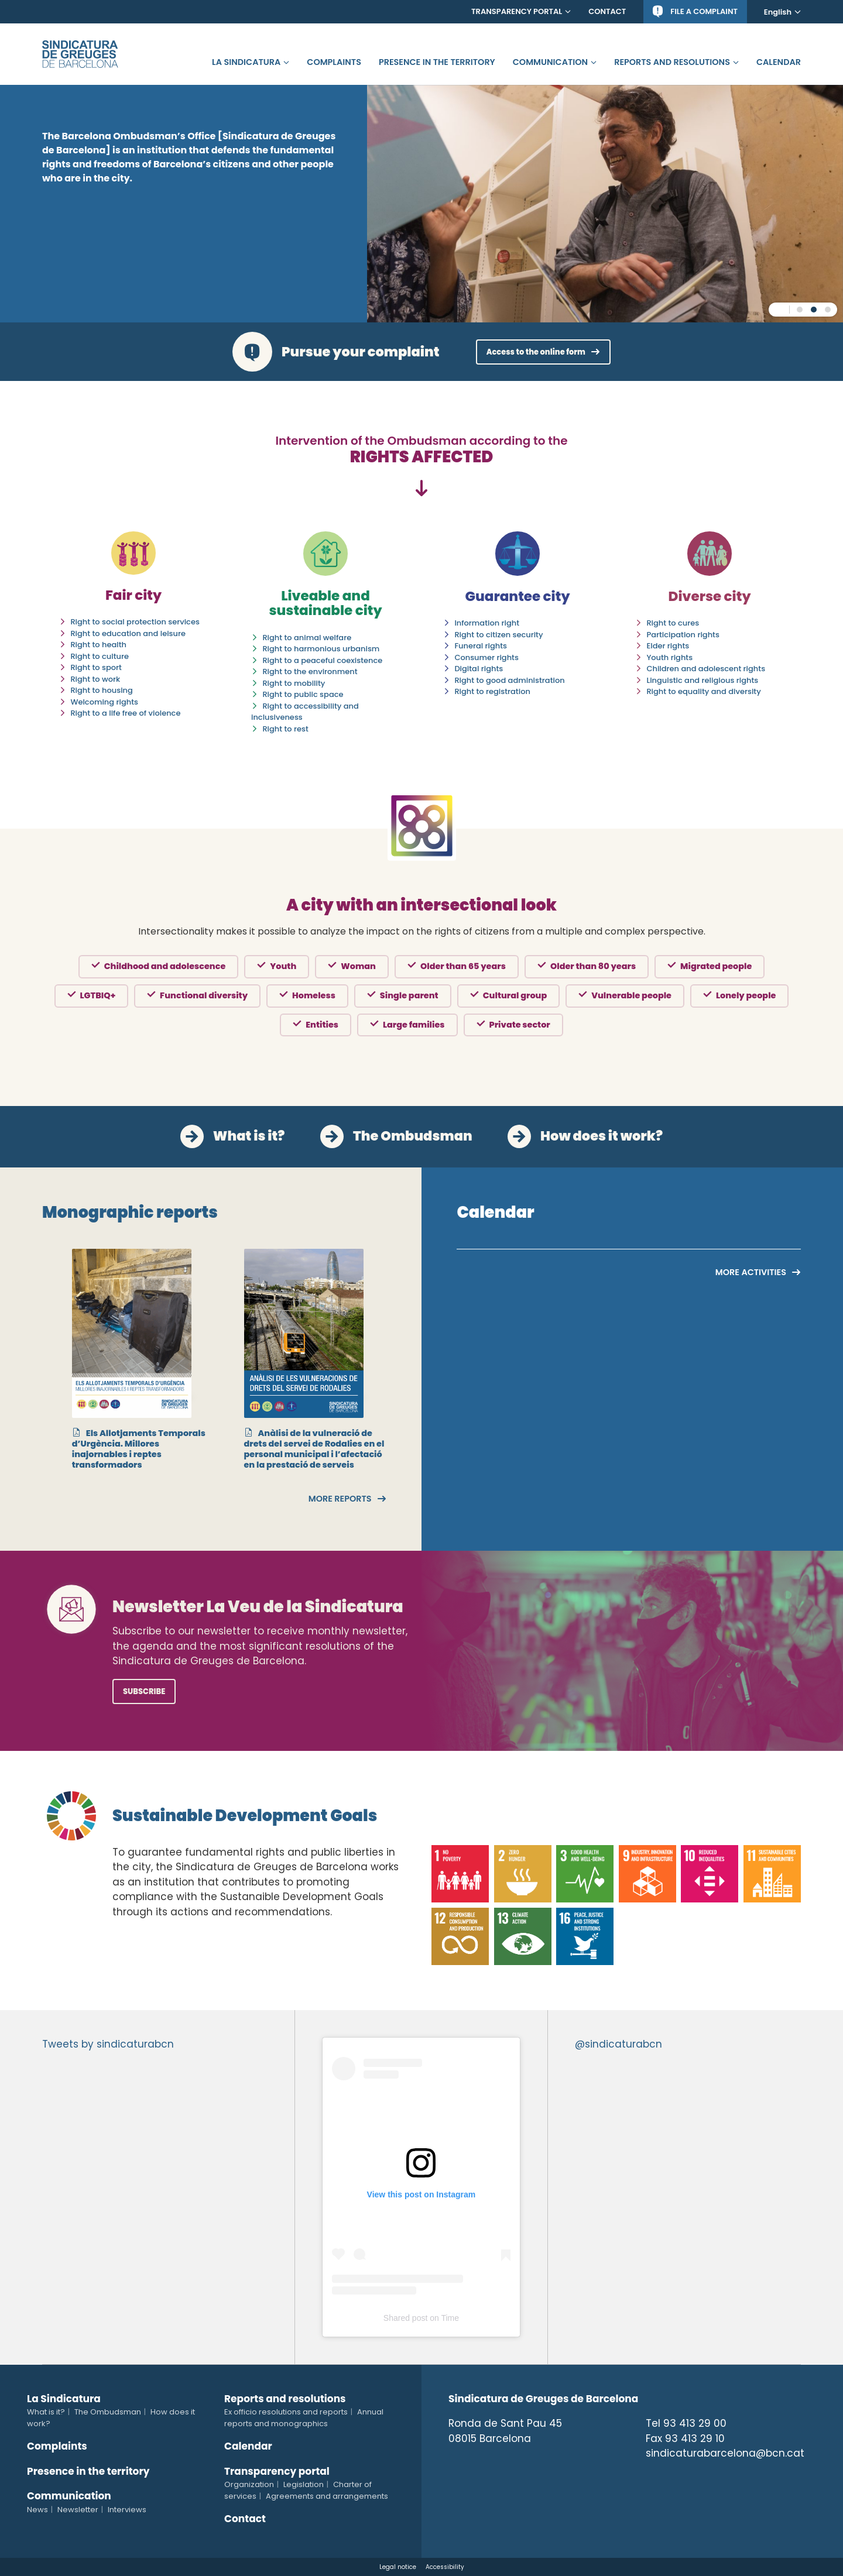 The image size is (843, 2576). I want to click on Right to registration, so click(492, 691).